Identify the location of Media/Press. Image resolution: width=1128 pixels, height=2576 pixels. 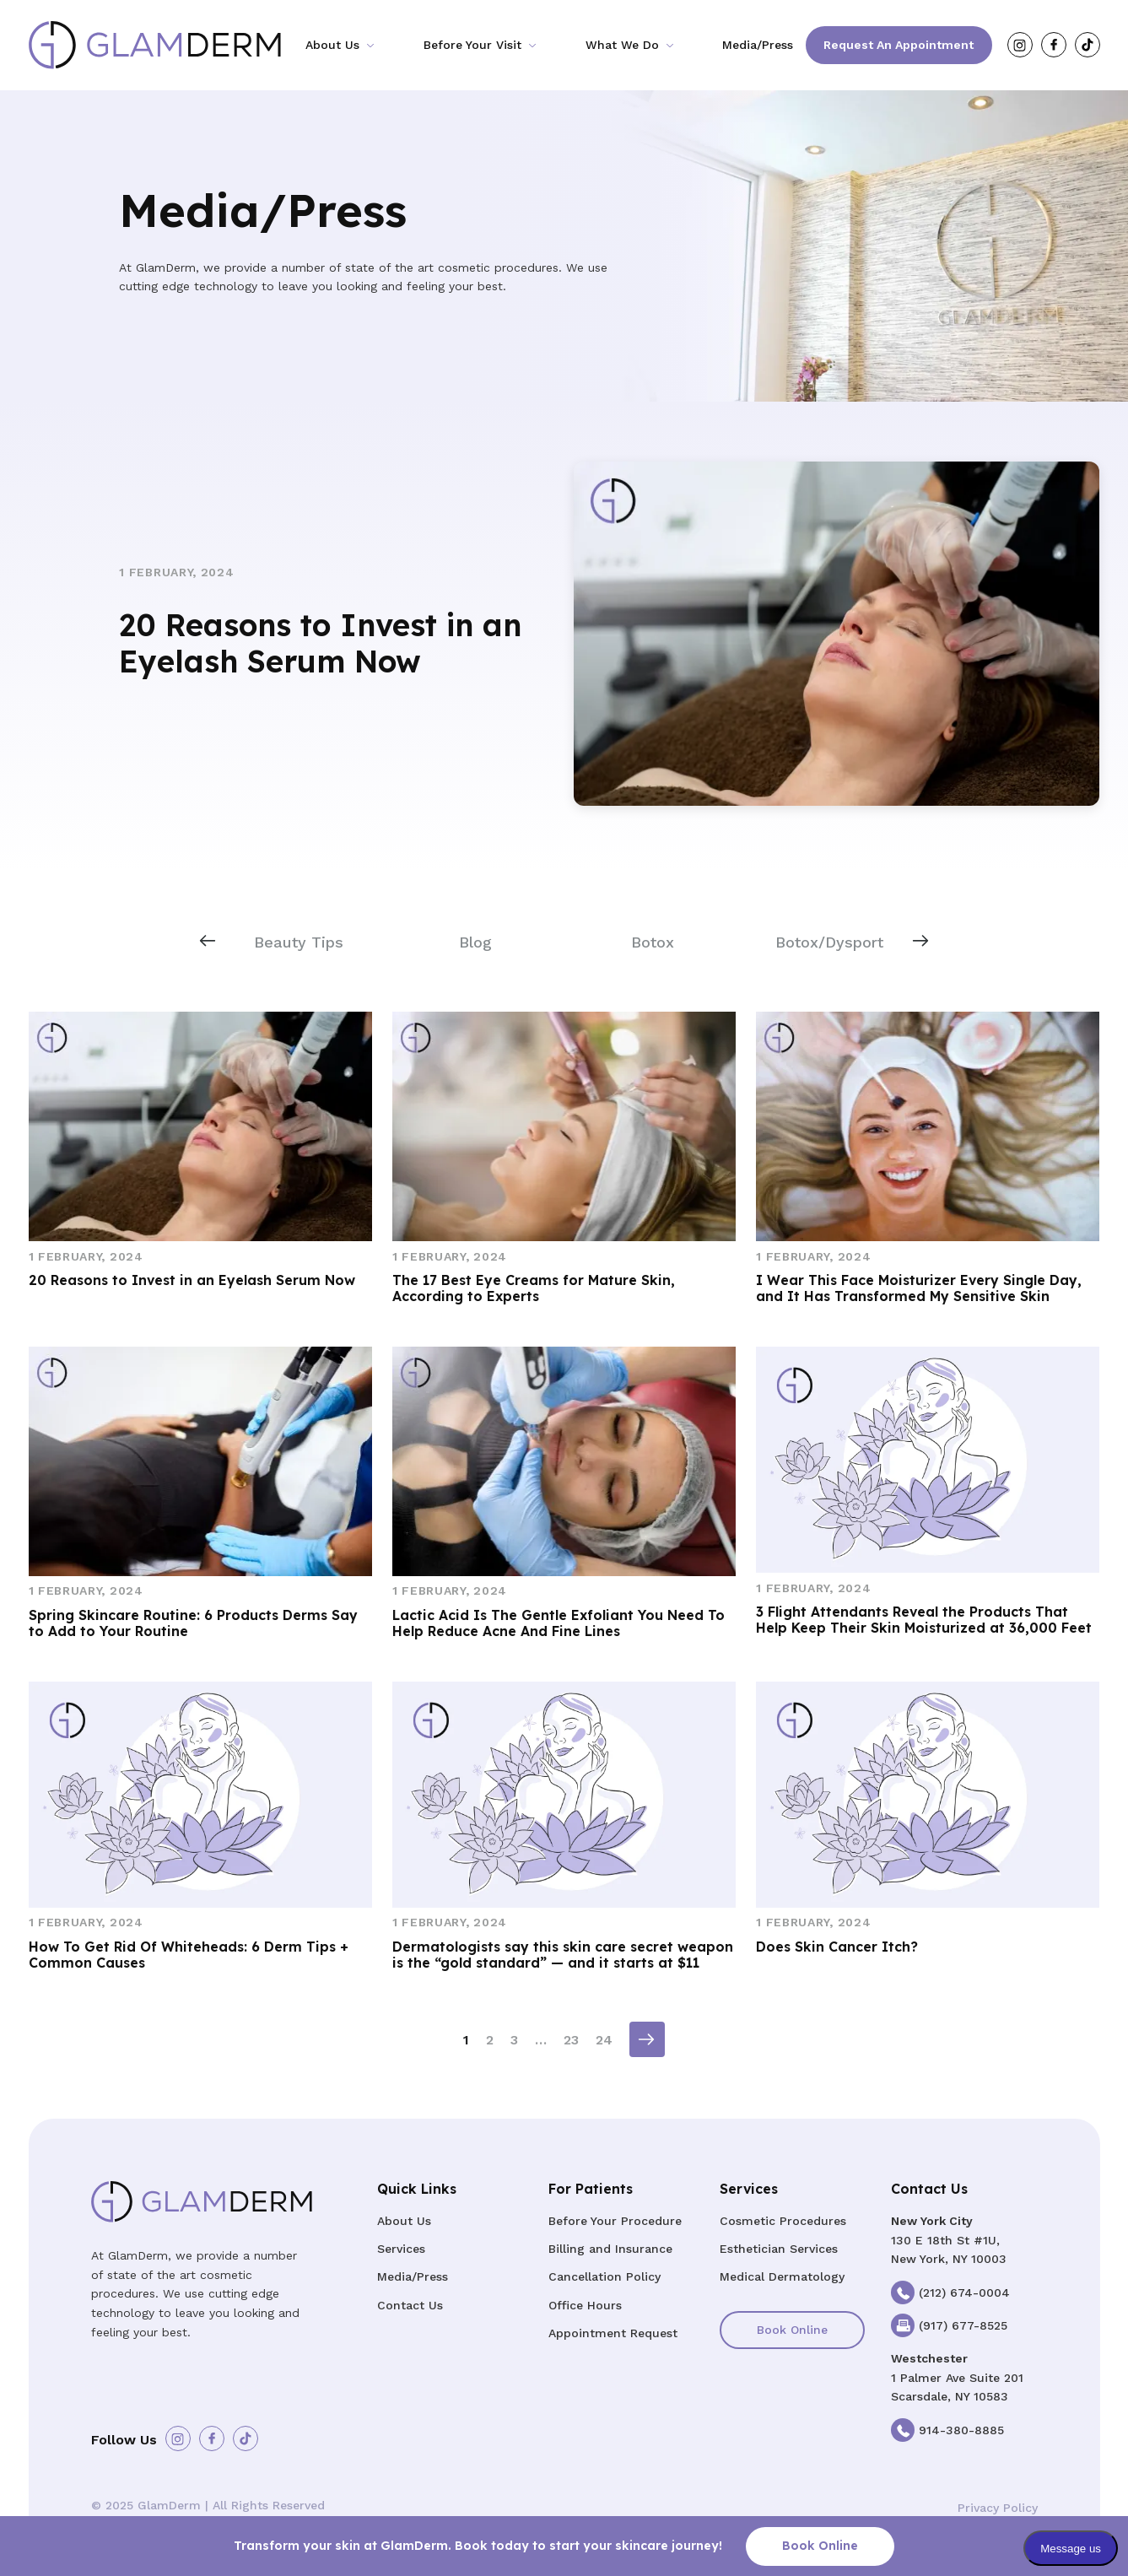
(757, 44).